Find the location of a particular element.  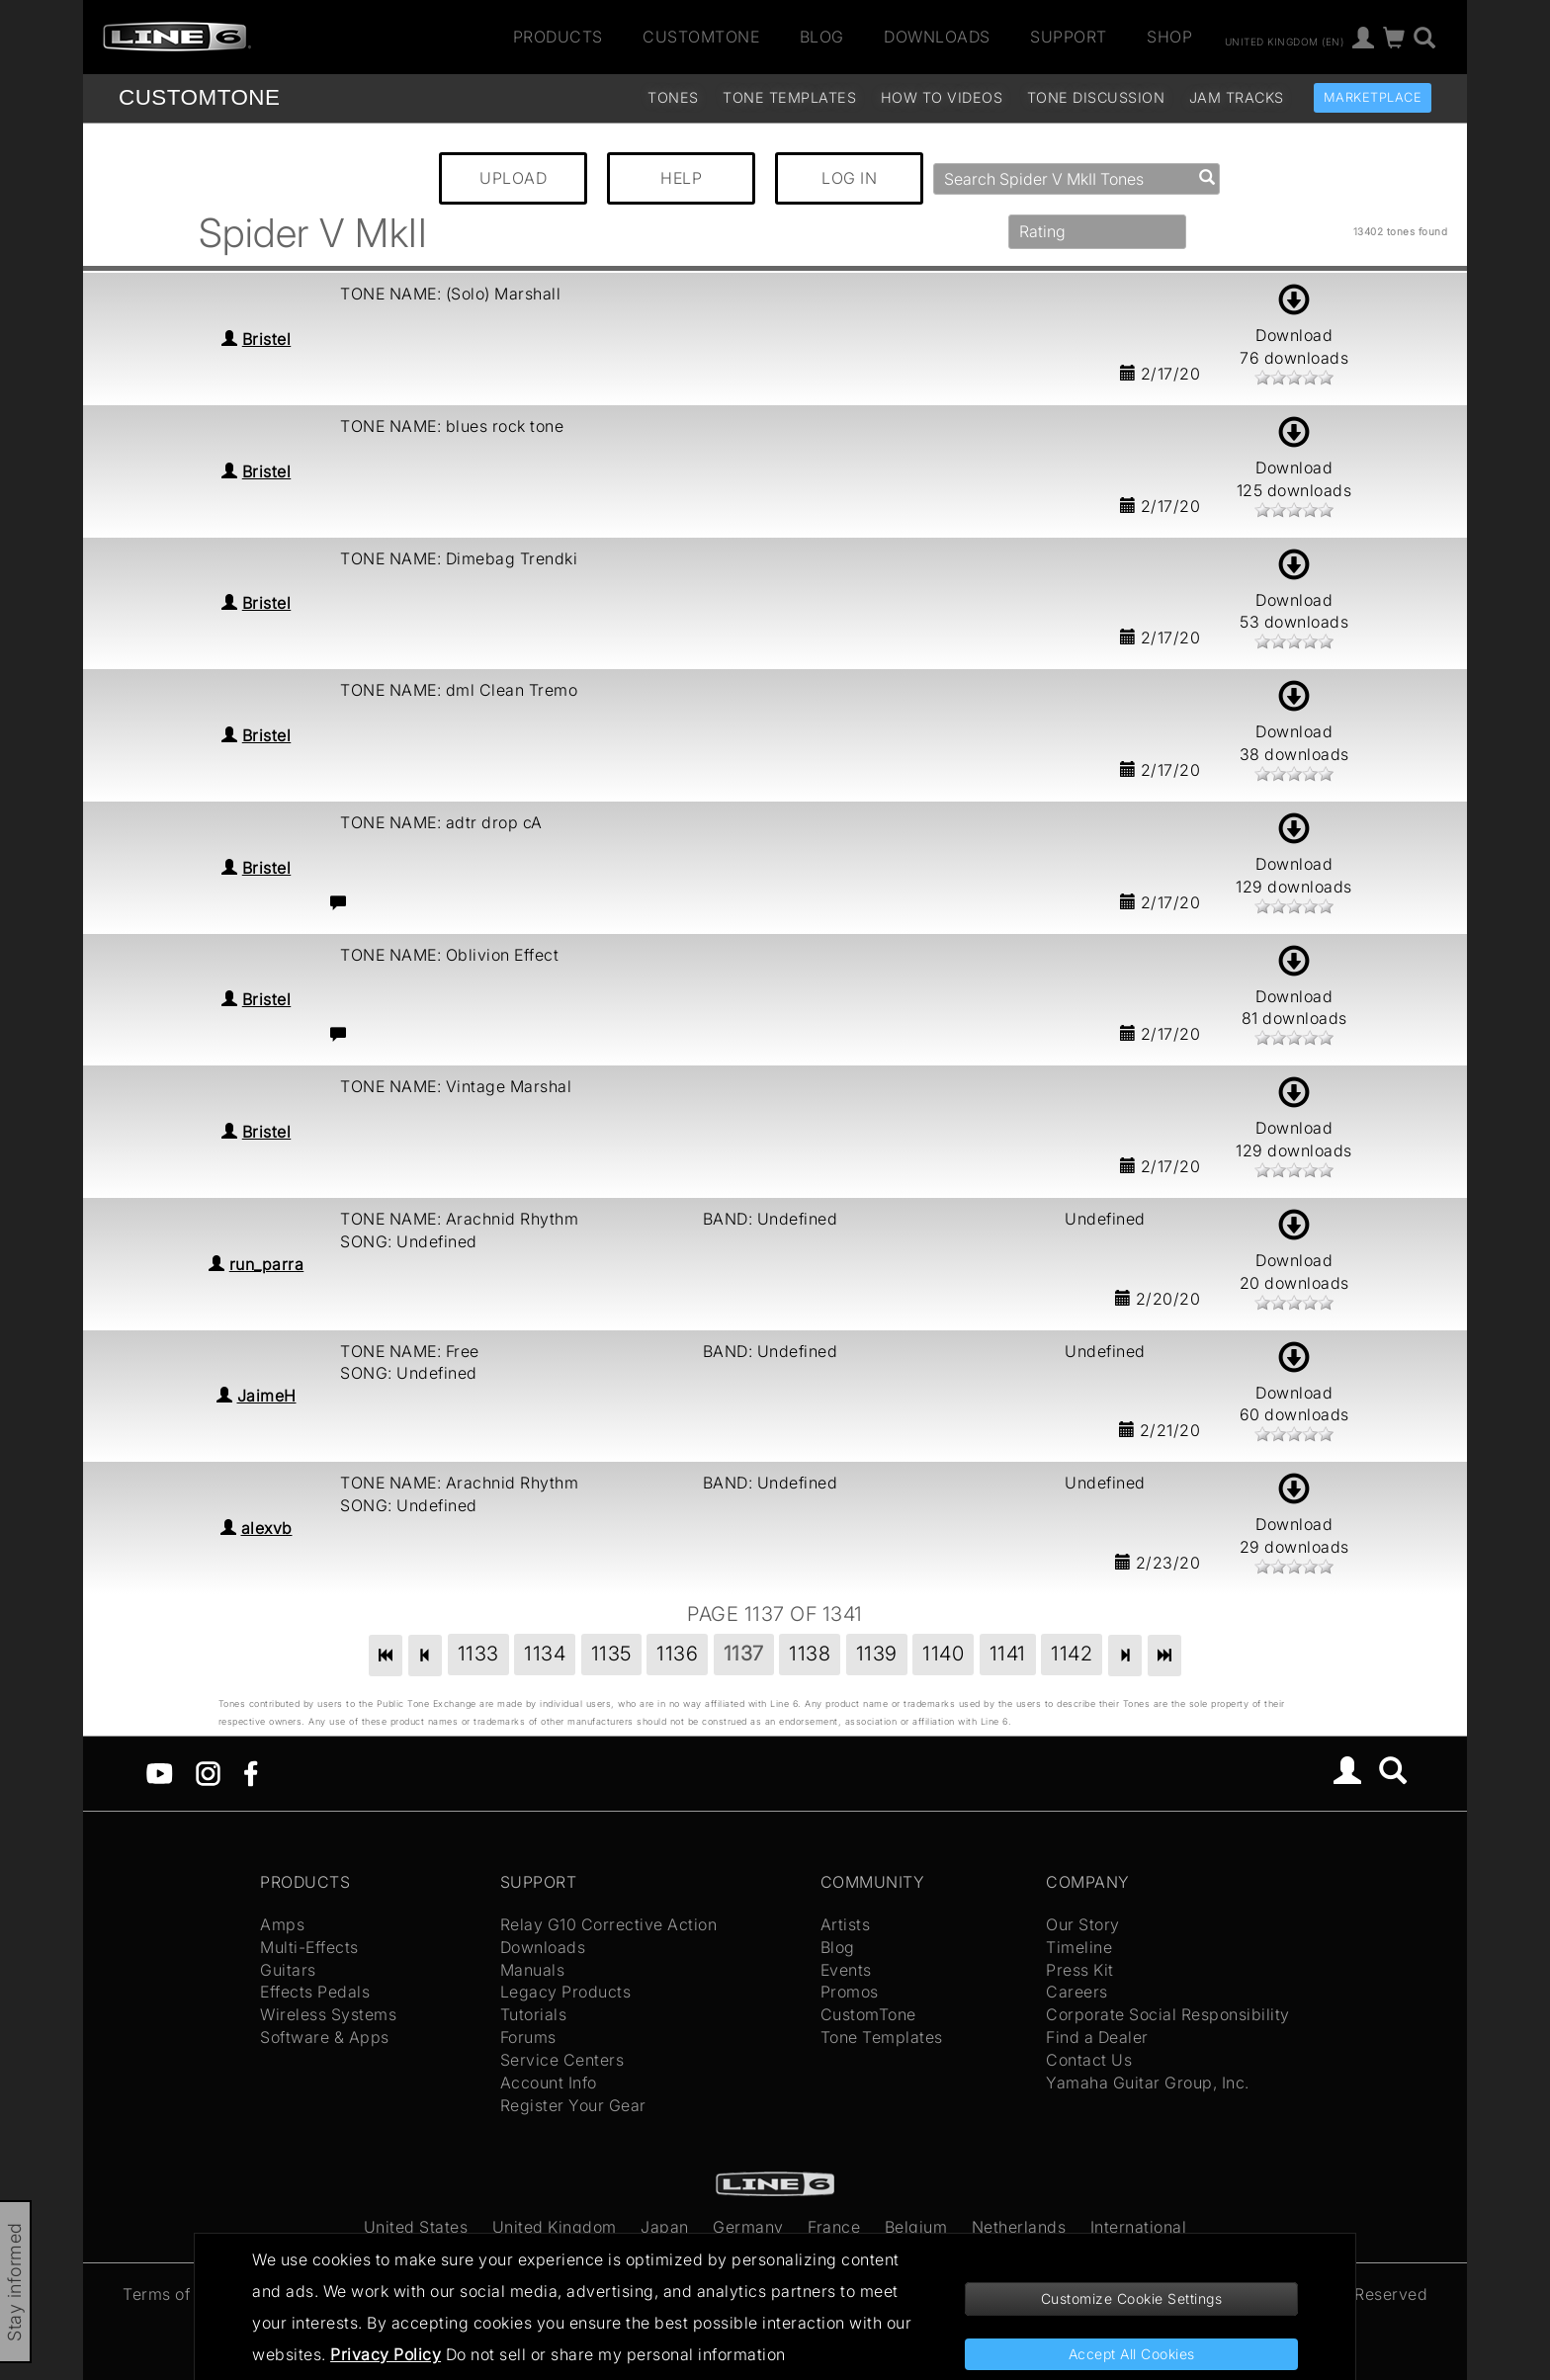

United Kingdom is located at coordinates (554, 2227).